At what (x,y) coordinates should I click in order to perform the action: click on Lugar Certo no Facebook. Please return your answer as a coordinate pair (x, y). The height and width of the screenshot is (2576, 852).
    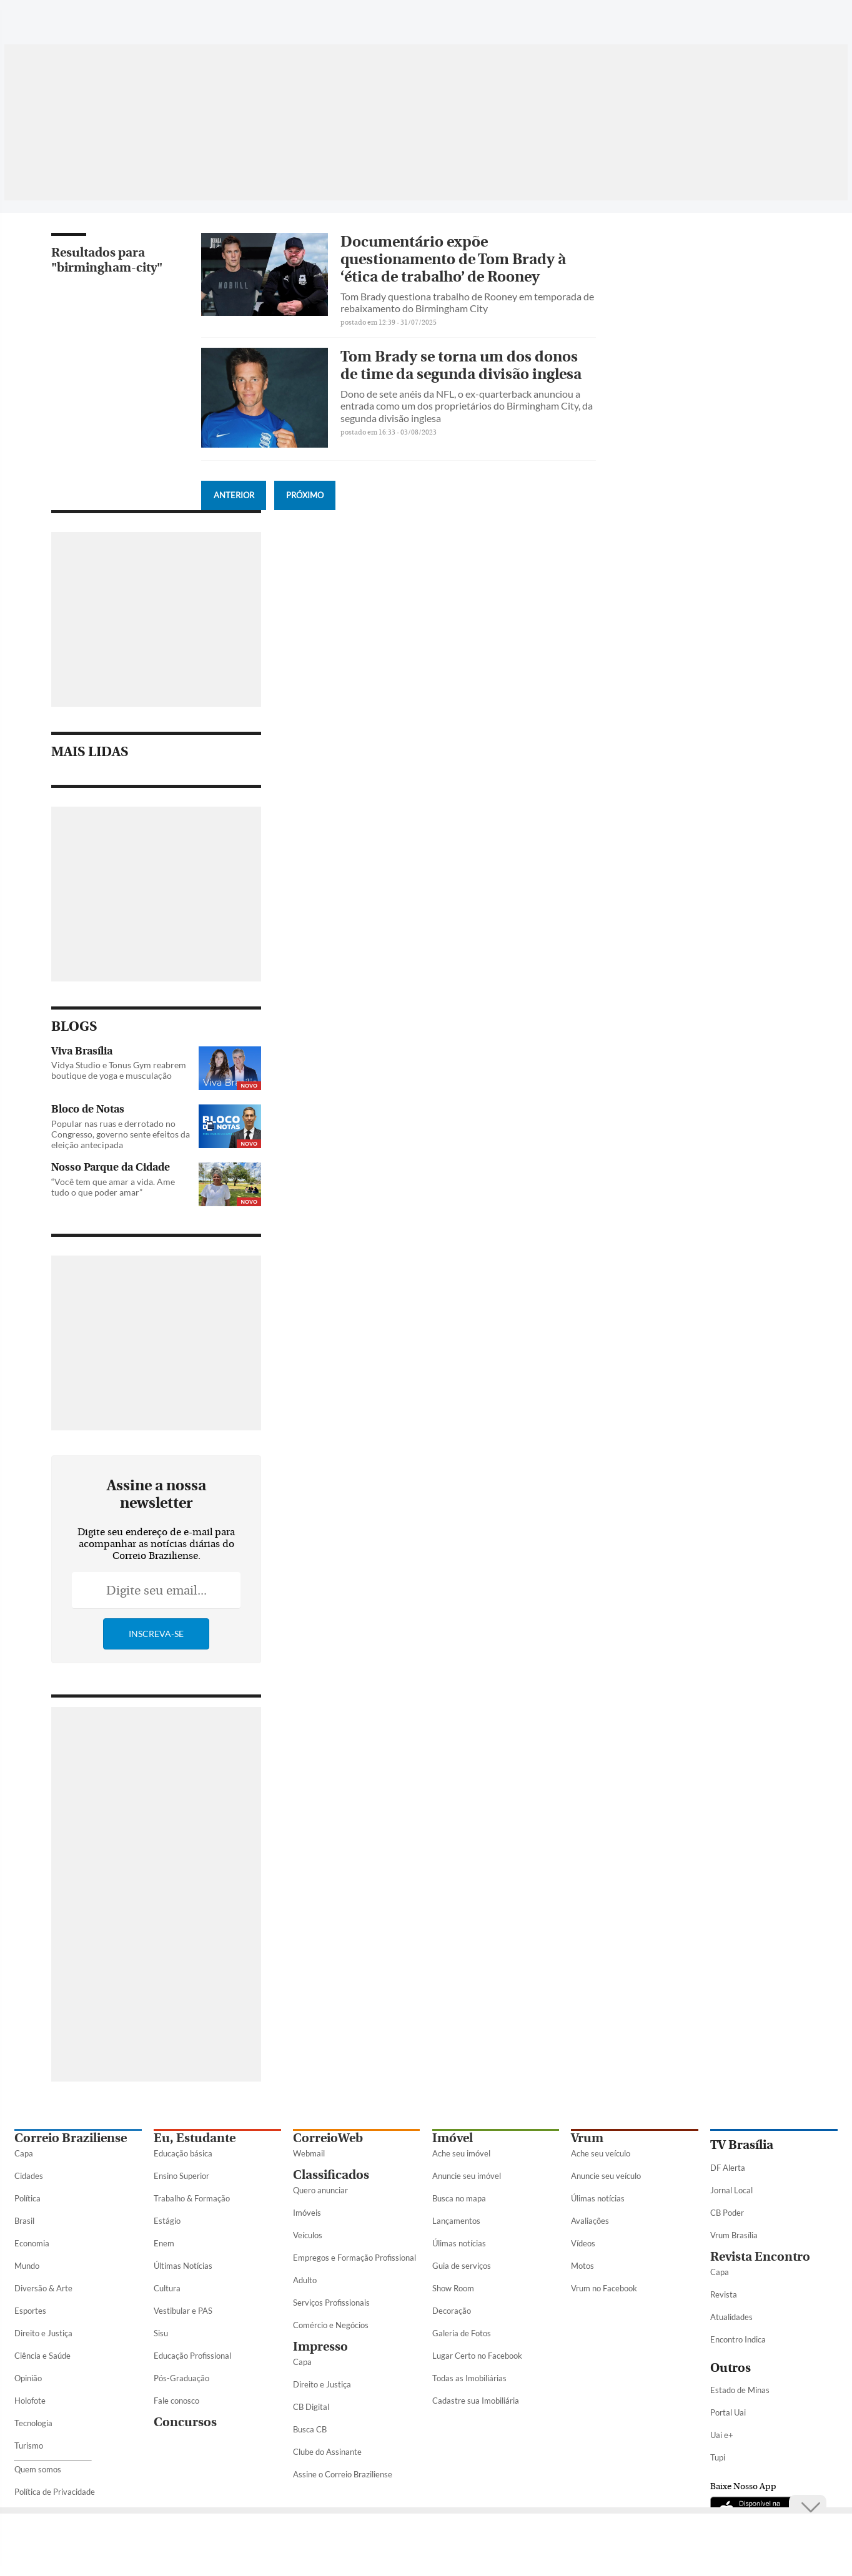
    Looking at the image, I should click on (477, 2356).